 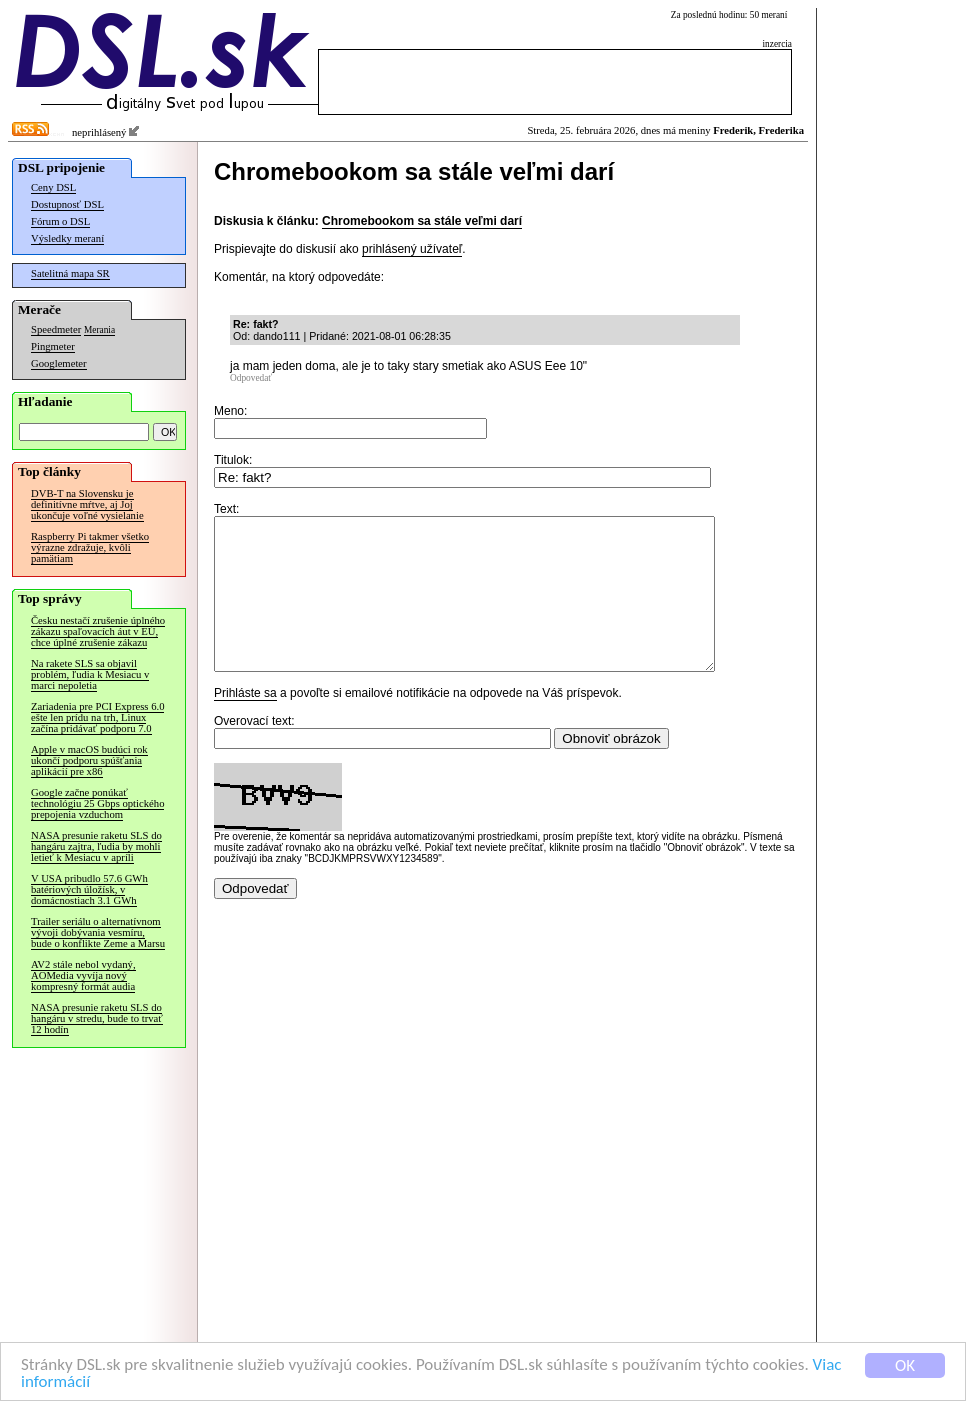 What do you see at coordinates (56, 329) in the screenshot?
I see `Speedmeter` at bounding box center [56, 329].